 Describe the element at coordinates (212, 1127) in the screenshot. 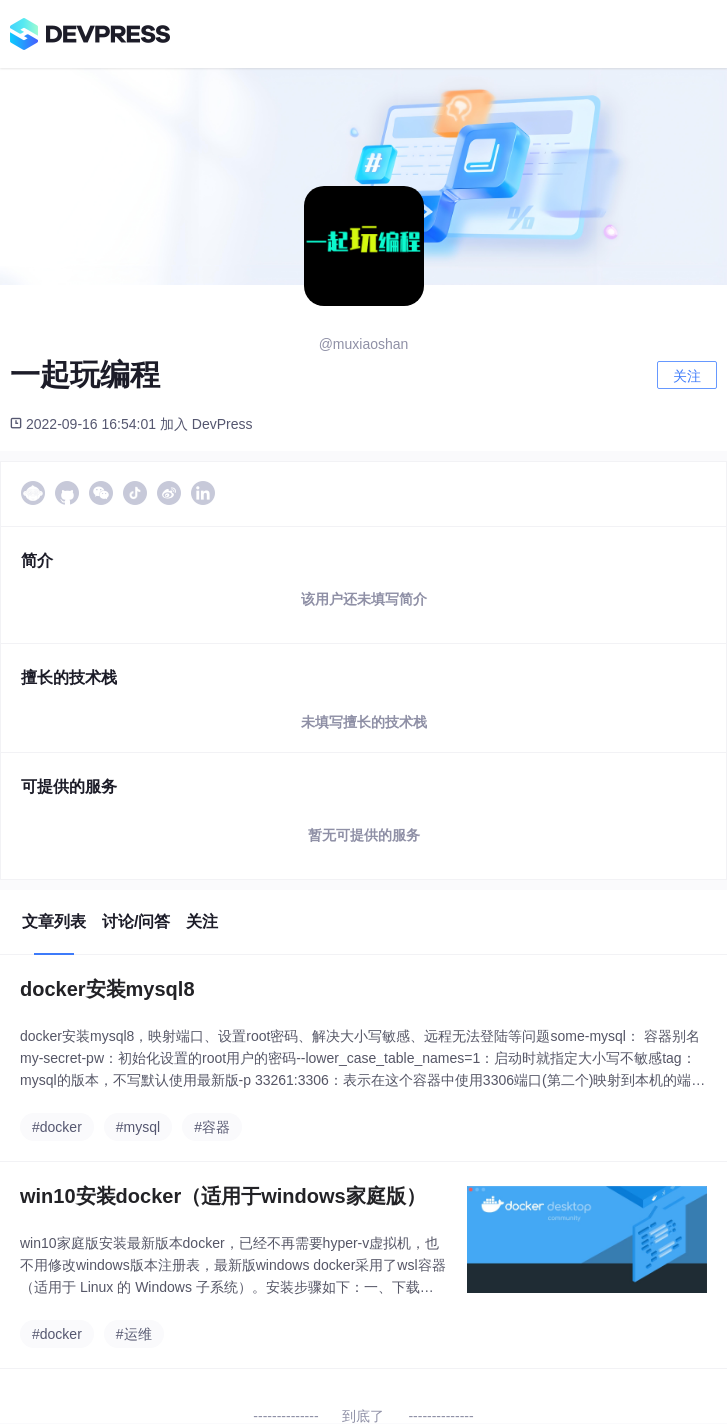

I see `#容器` at that location.